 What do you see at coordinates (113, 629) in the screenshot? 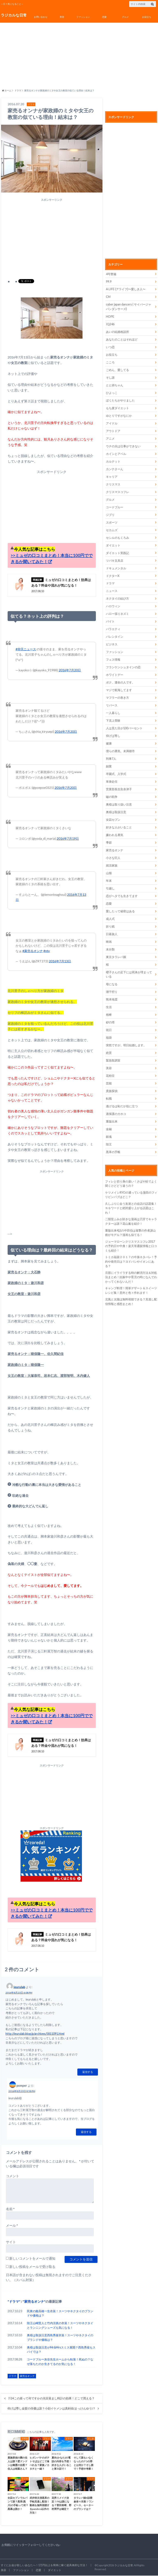
I see `バラエティ` at bounding box center [113, 629].